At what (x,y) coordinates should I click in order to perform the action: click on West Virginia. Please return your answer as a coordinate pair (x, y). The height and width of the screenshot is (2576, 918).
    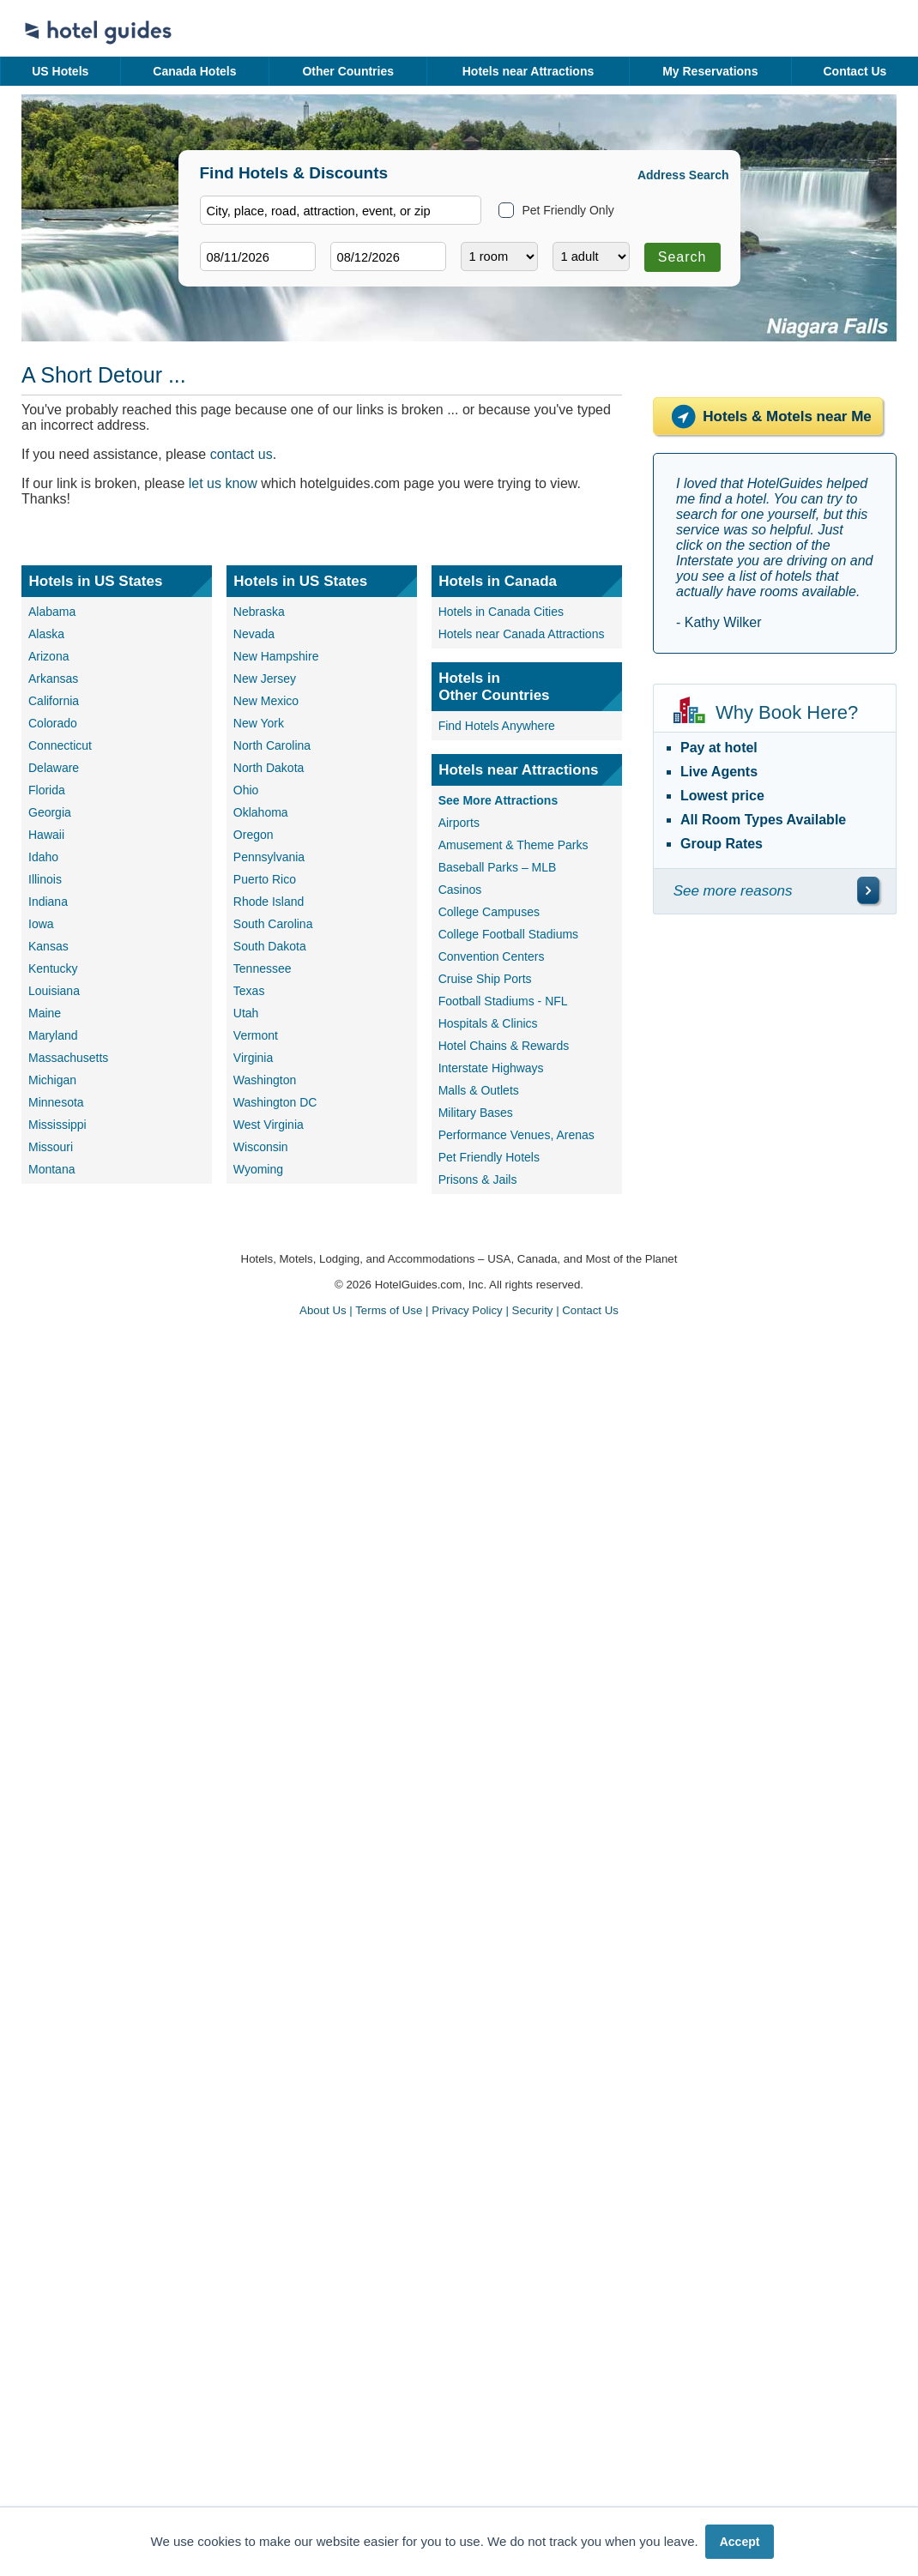
    Looking at the image, I should click on (268, 1124).